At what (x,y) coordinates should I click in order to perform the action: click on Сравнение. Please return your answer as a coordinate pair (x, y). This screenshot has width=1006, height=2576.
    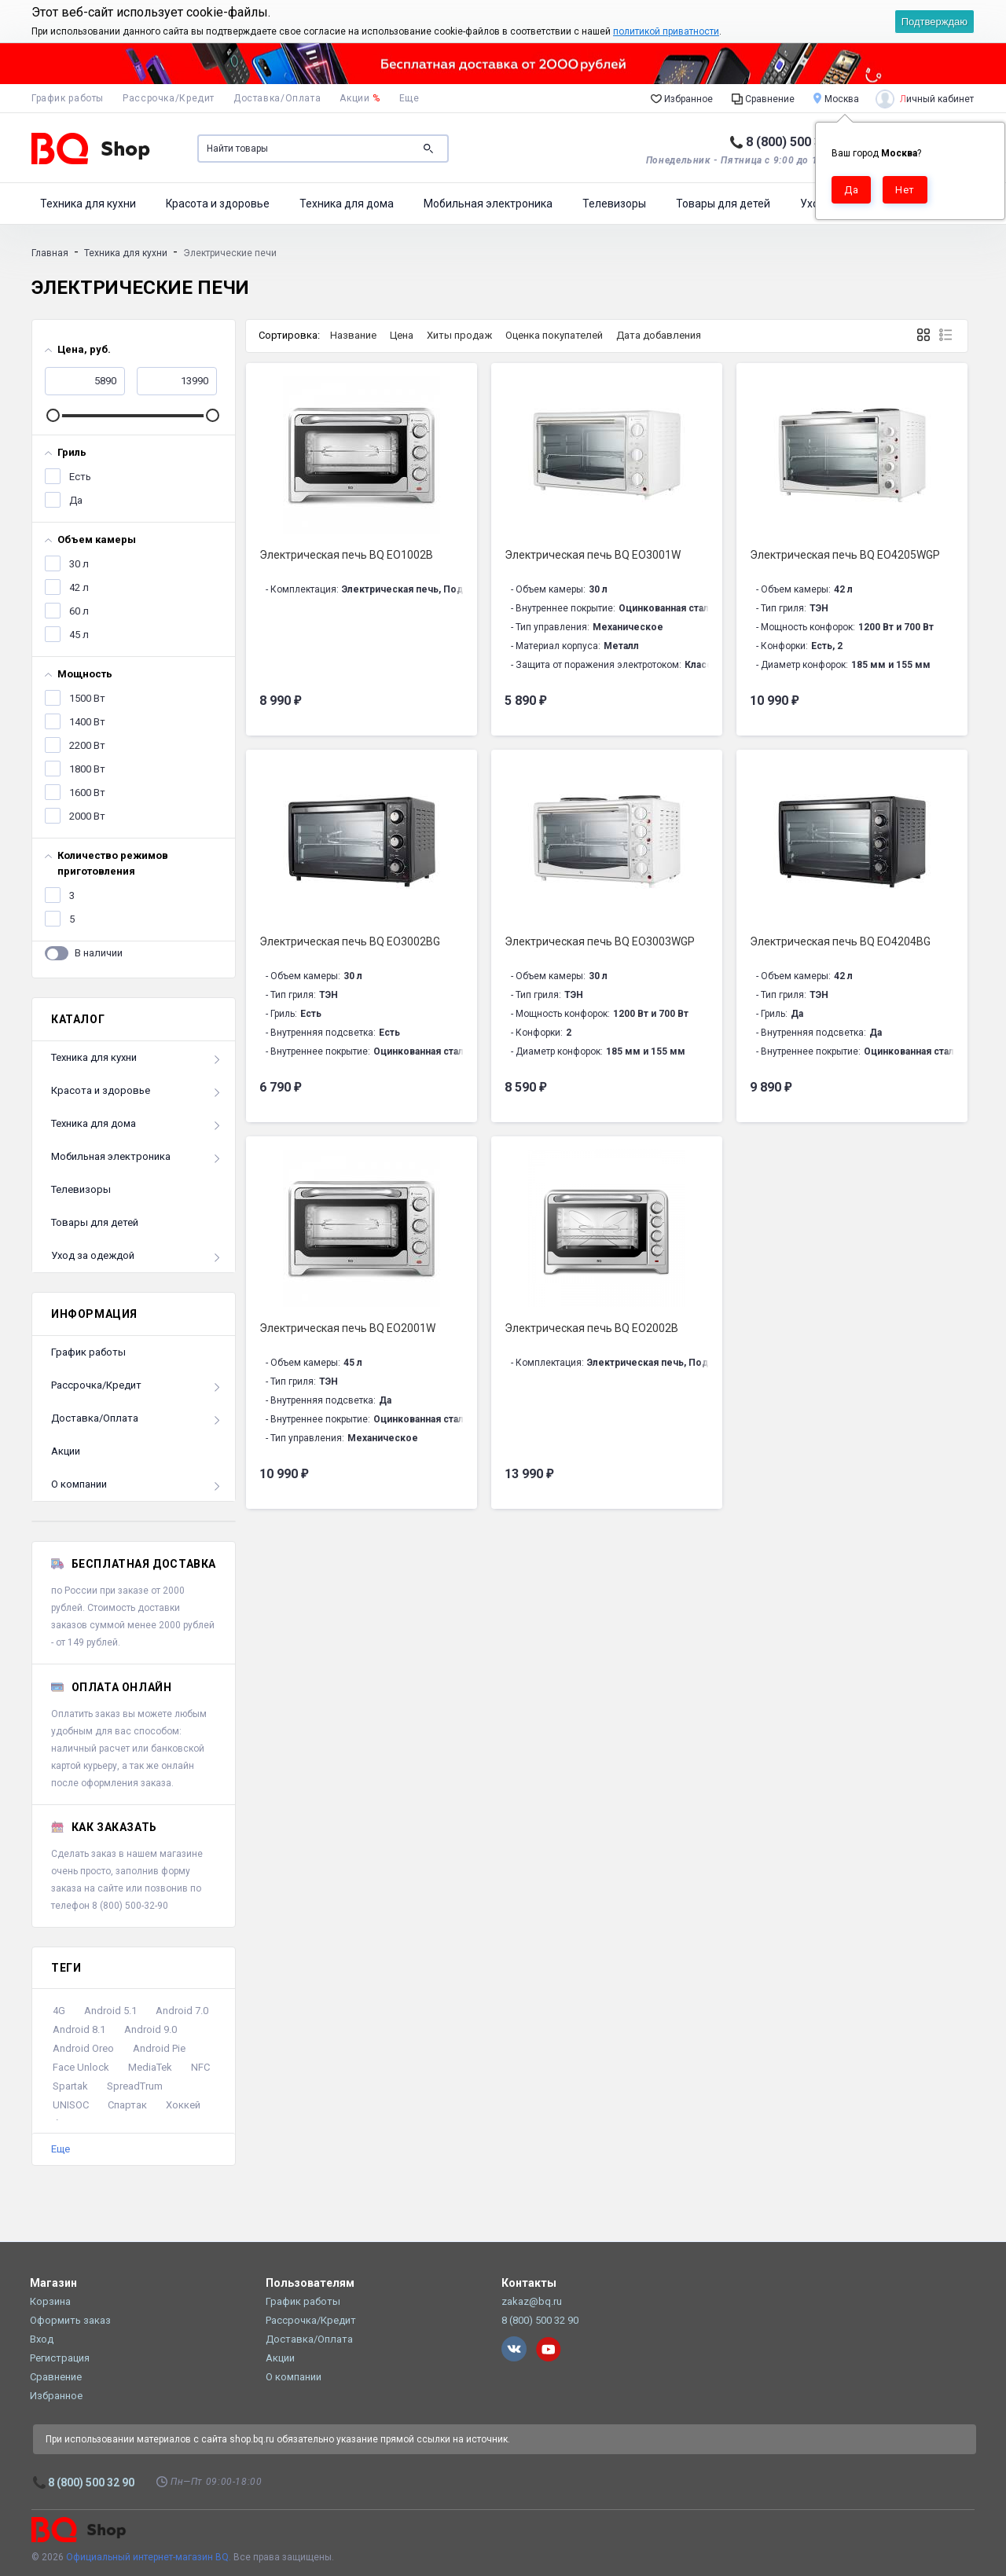
    Looking at the image, I should click on (763, 98).